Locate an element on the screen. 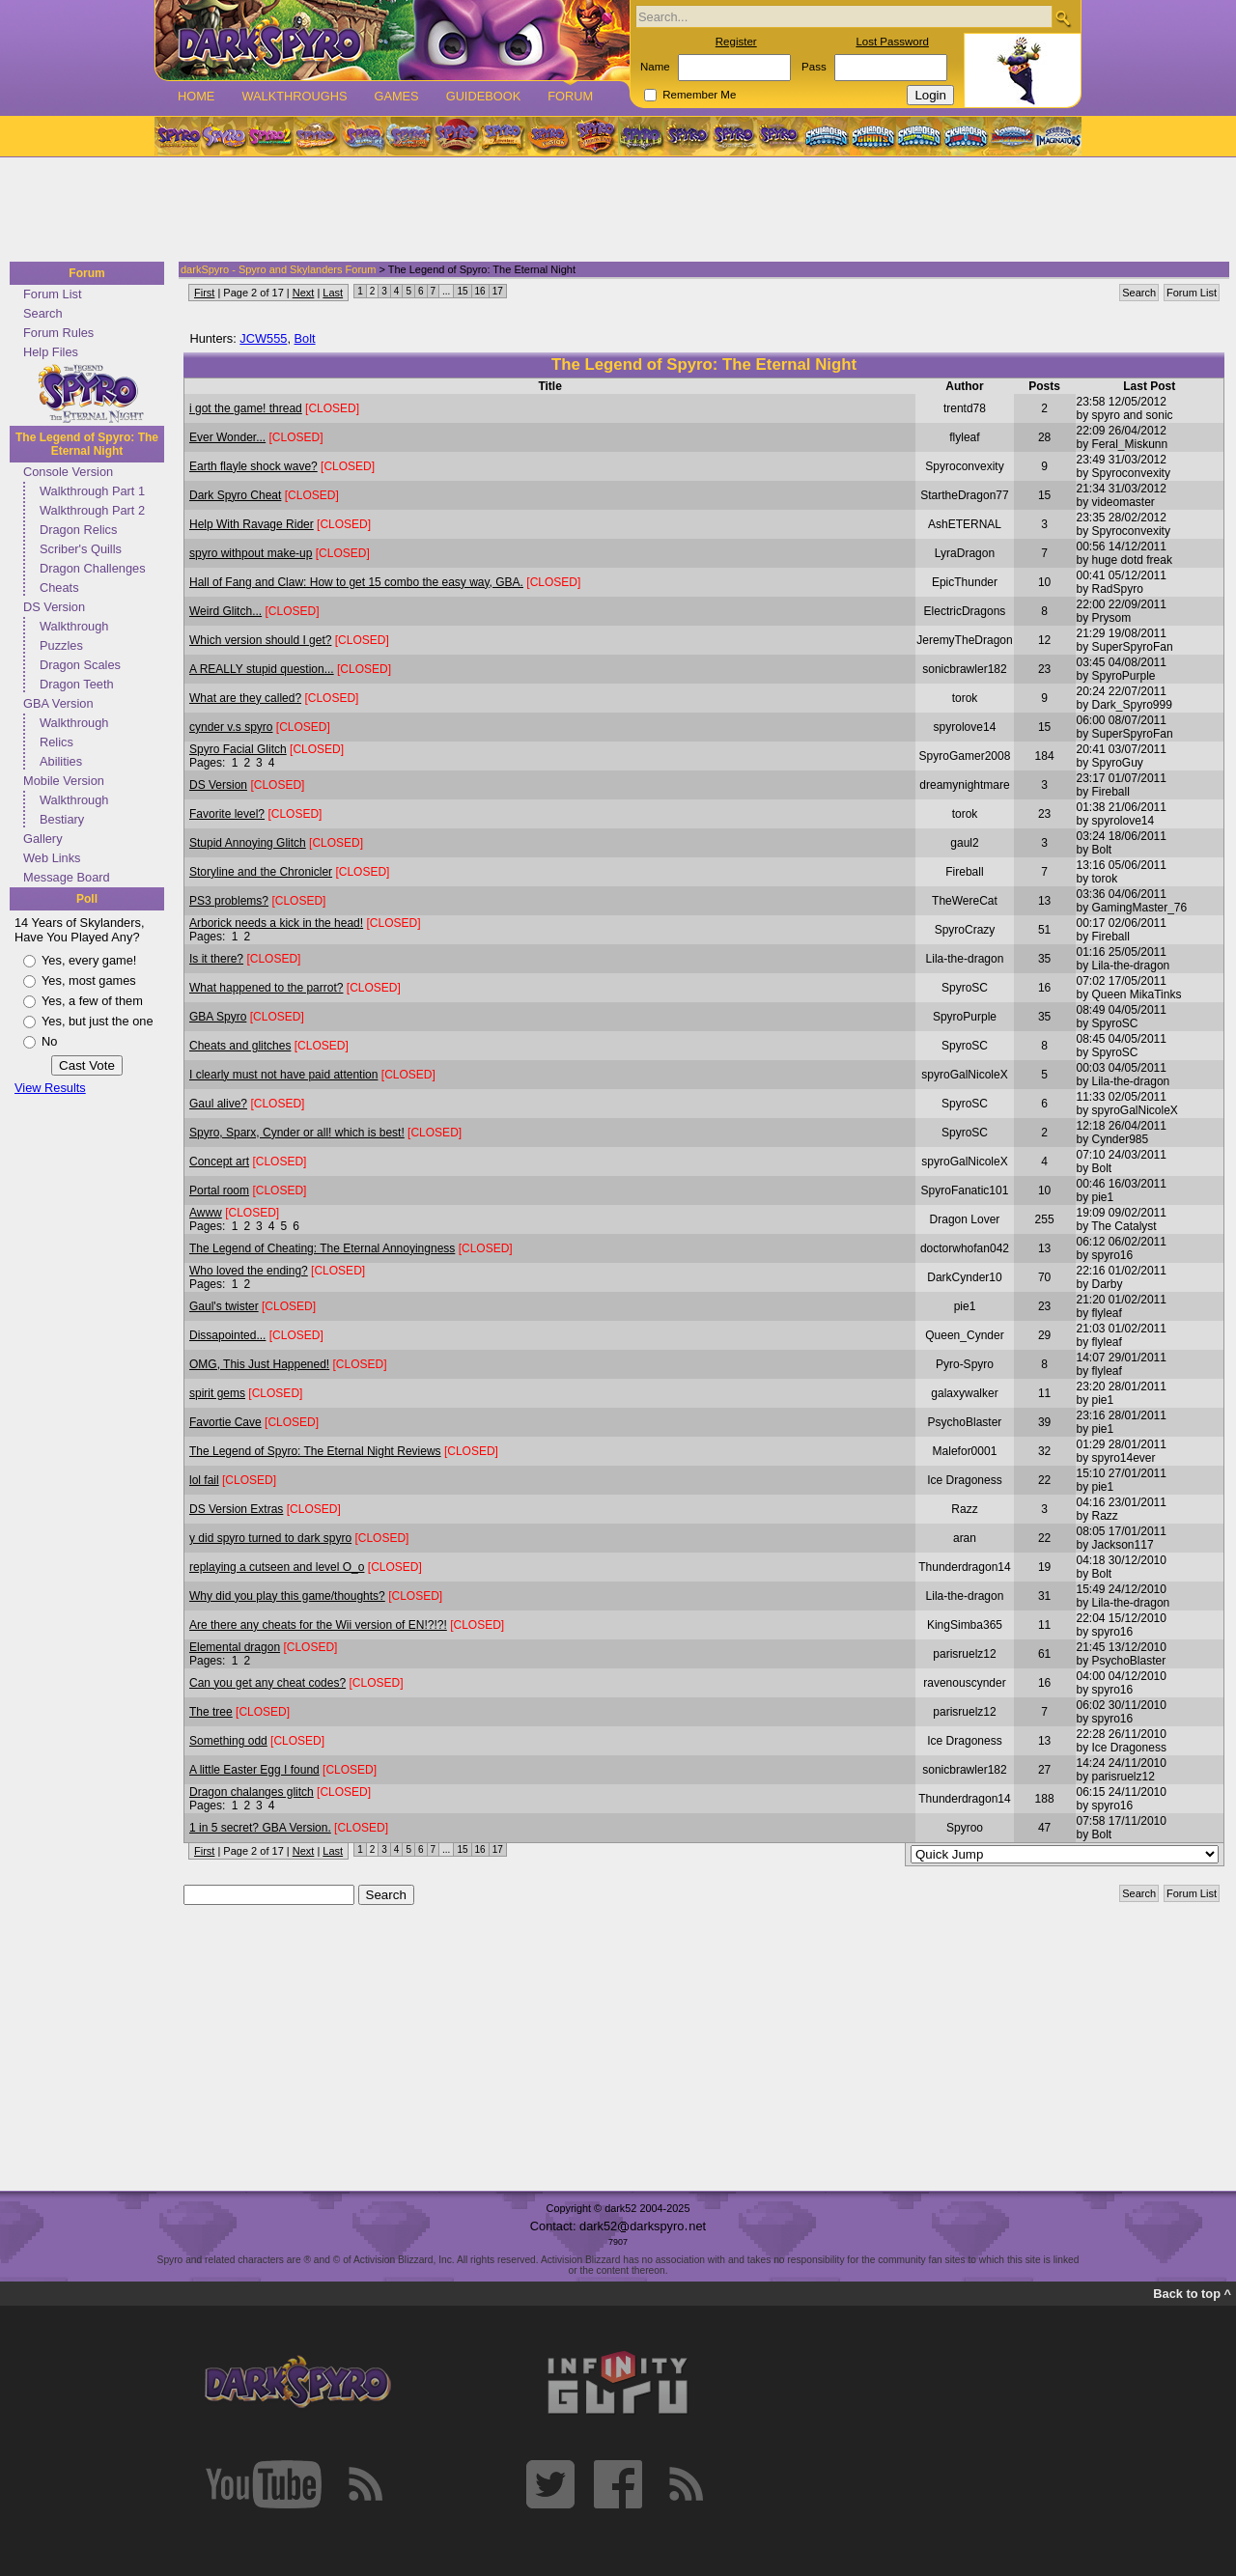  Dissapointed... is located at coordinates (227, 1335).